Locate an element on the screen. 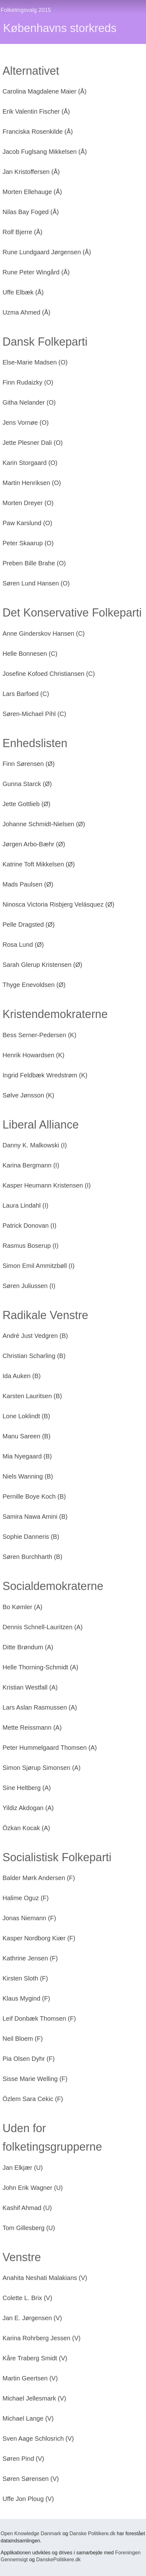  Dansk Folkeparti is located at coordinates (45, 341).